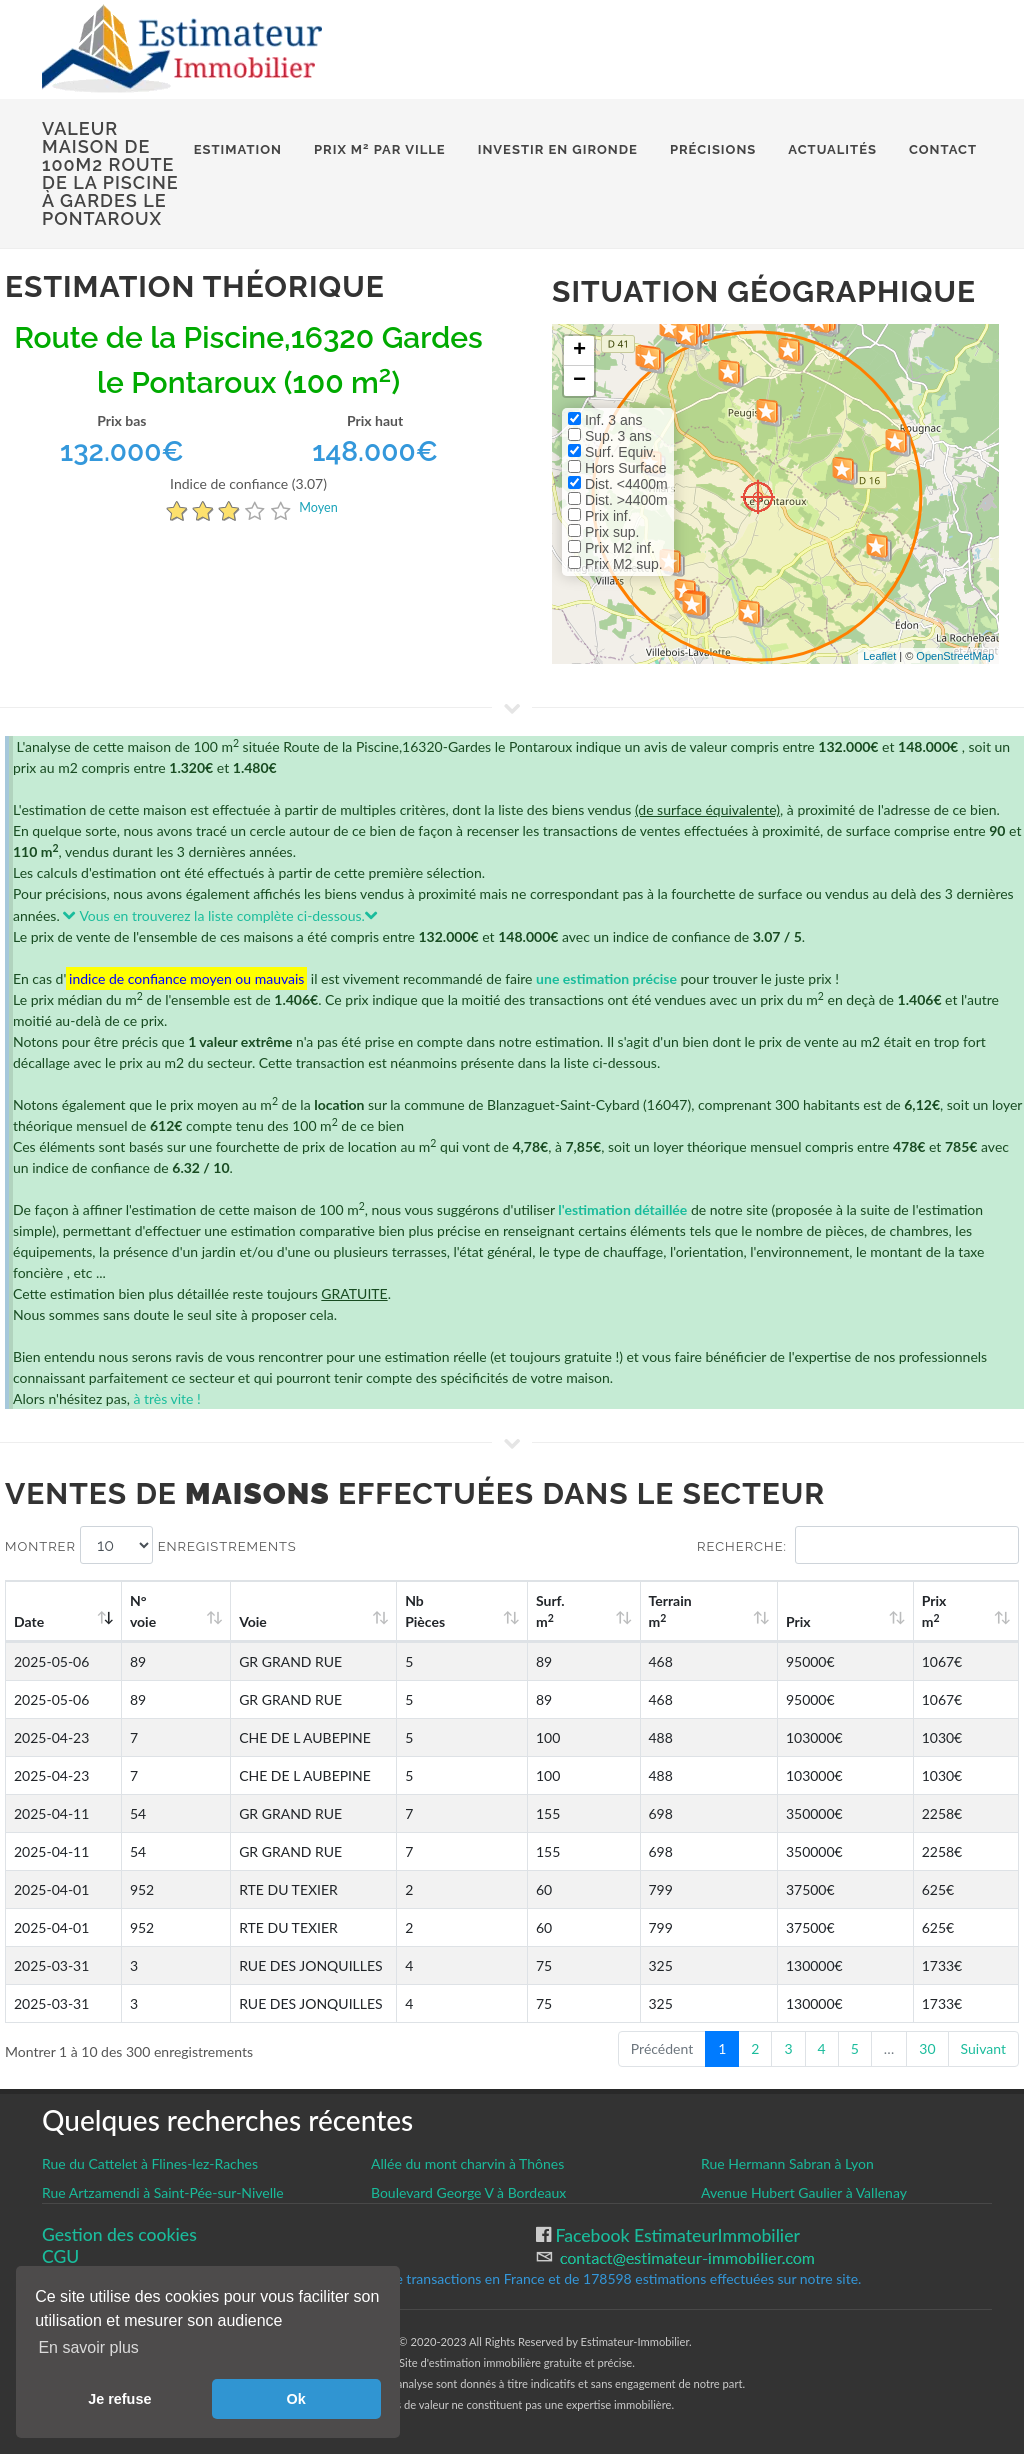 This screenshot has width=1024, height=2454. What do you see at coordinates (88, 2347) in the screenshot?
I see `En savoir plus [button]` at bounding box center [88, 2347].